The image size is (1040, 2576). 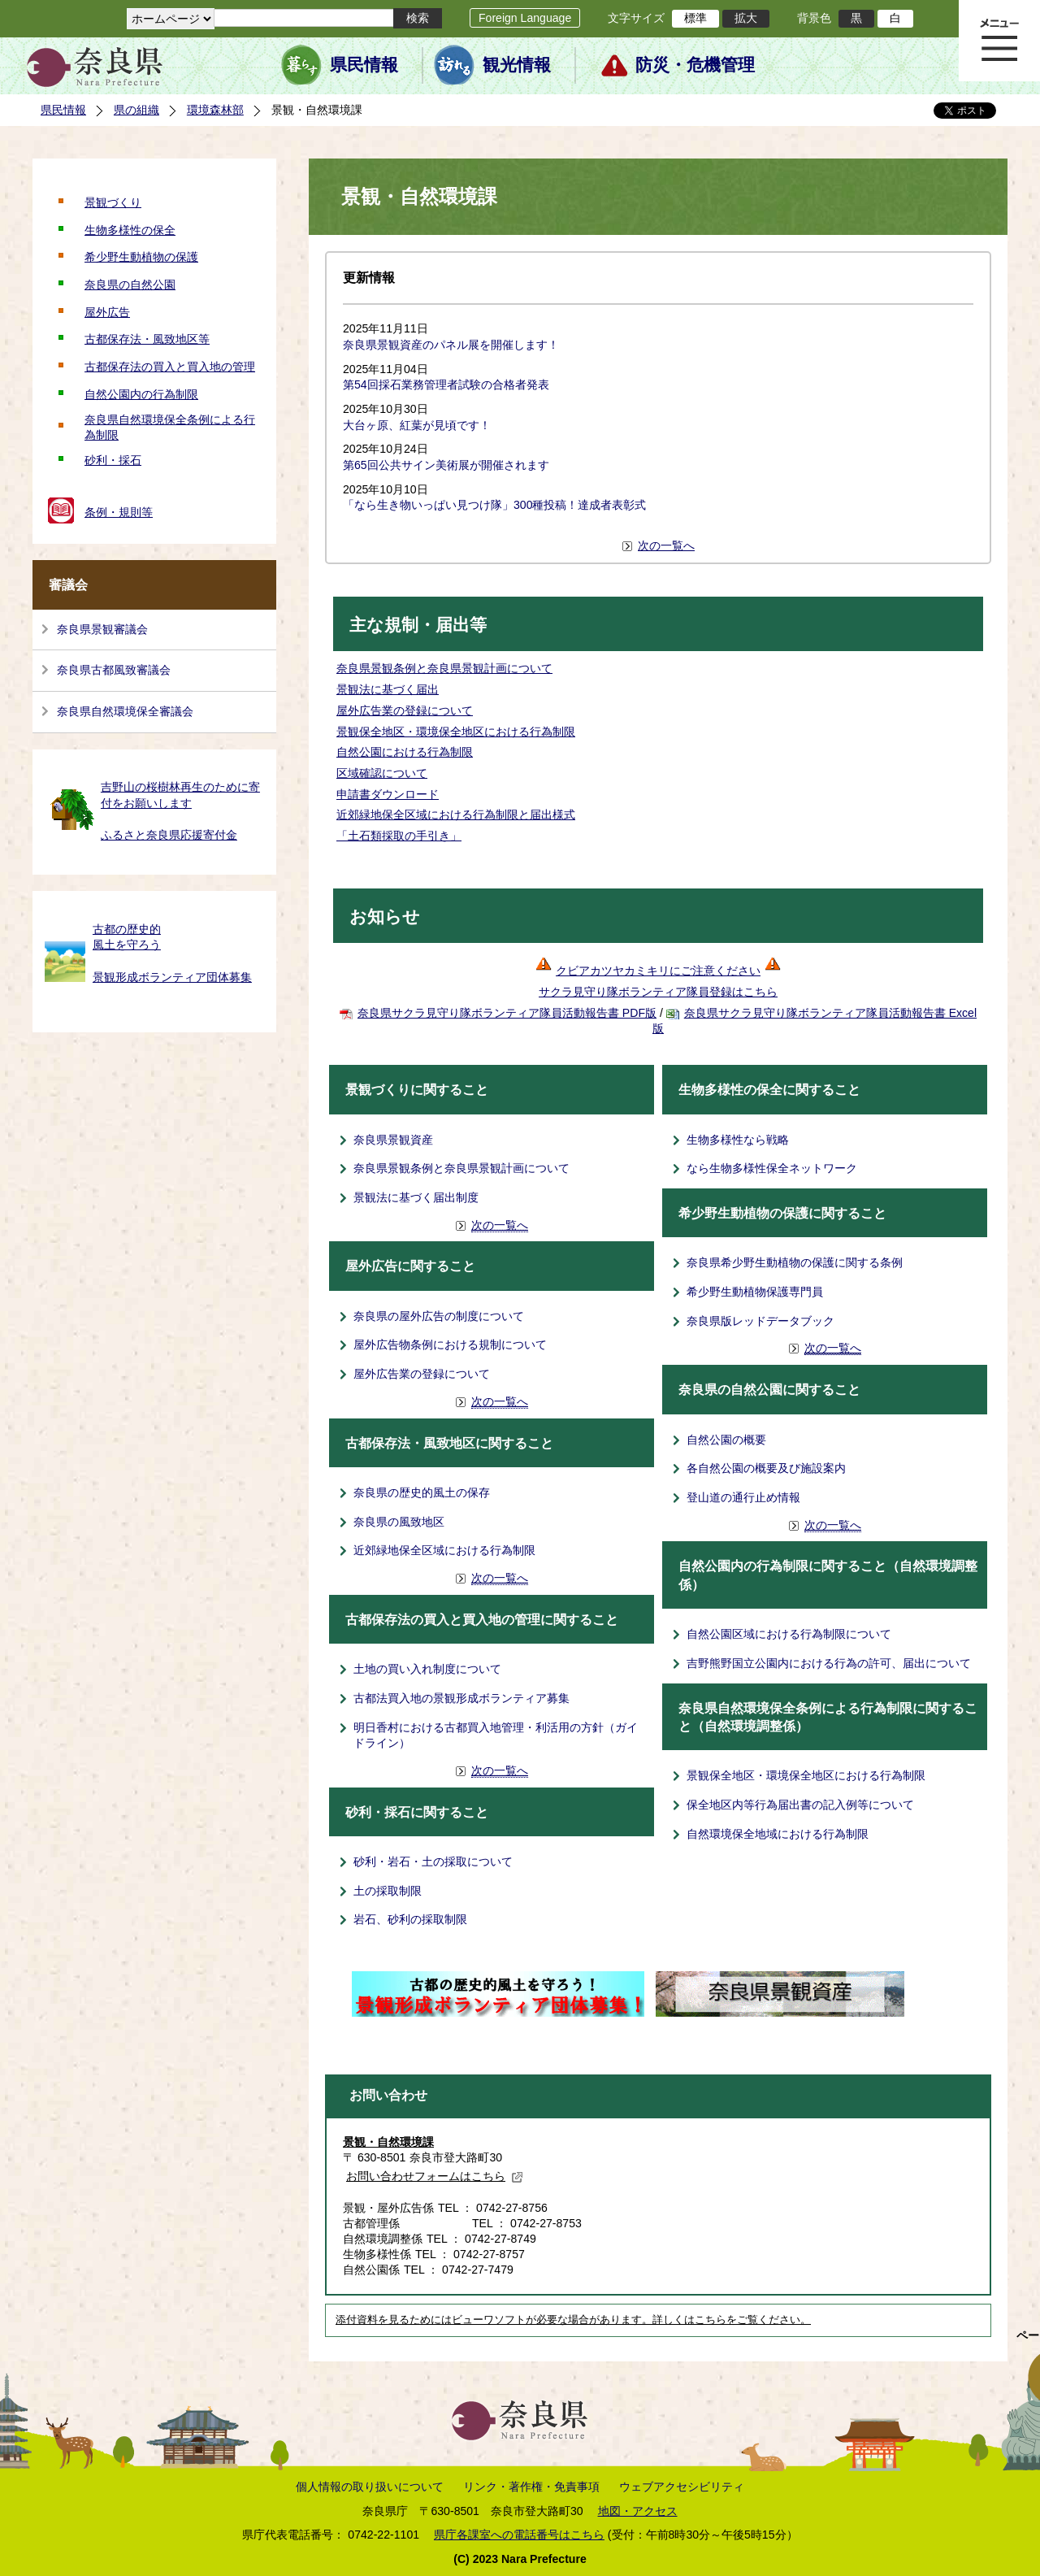 What do you see at coordinates (668, 970) in the screenshot?
I see `クビアカツヤカミキリにご注意ください` at bounding box center [668, 970].